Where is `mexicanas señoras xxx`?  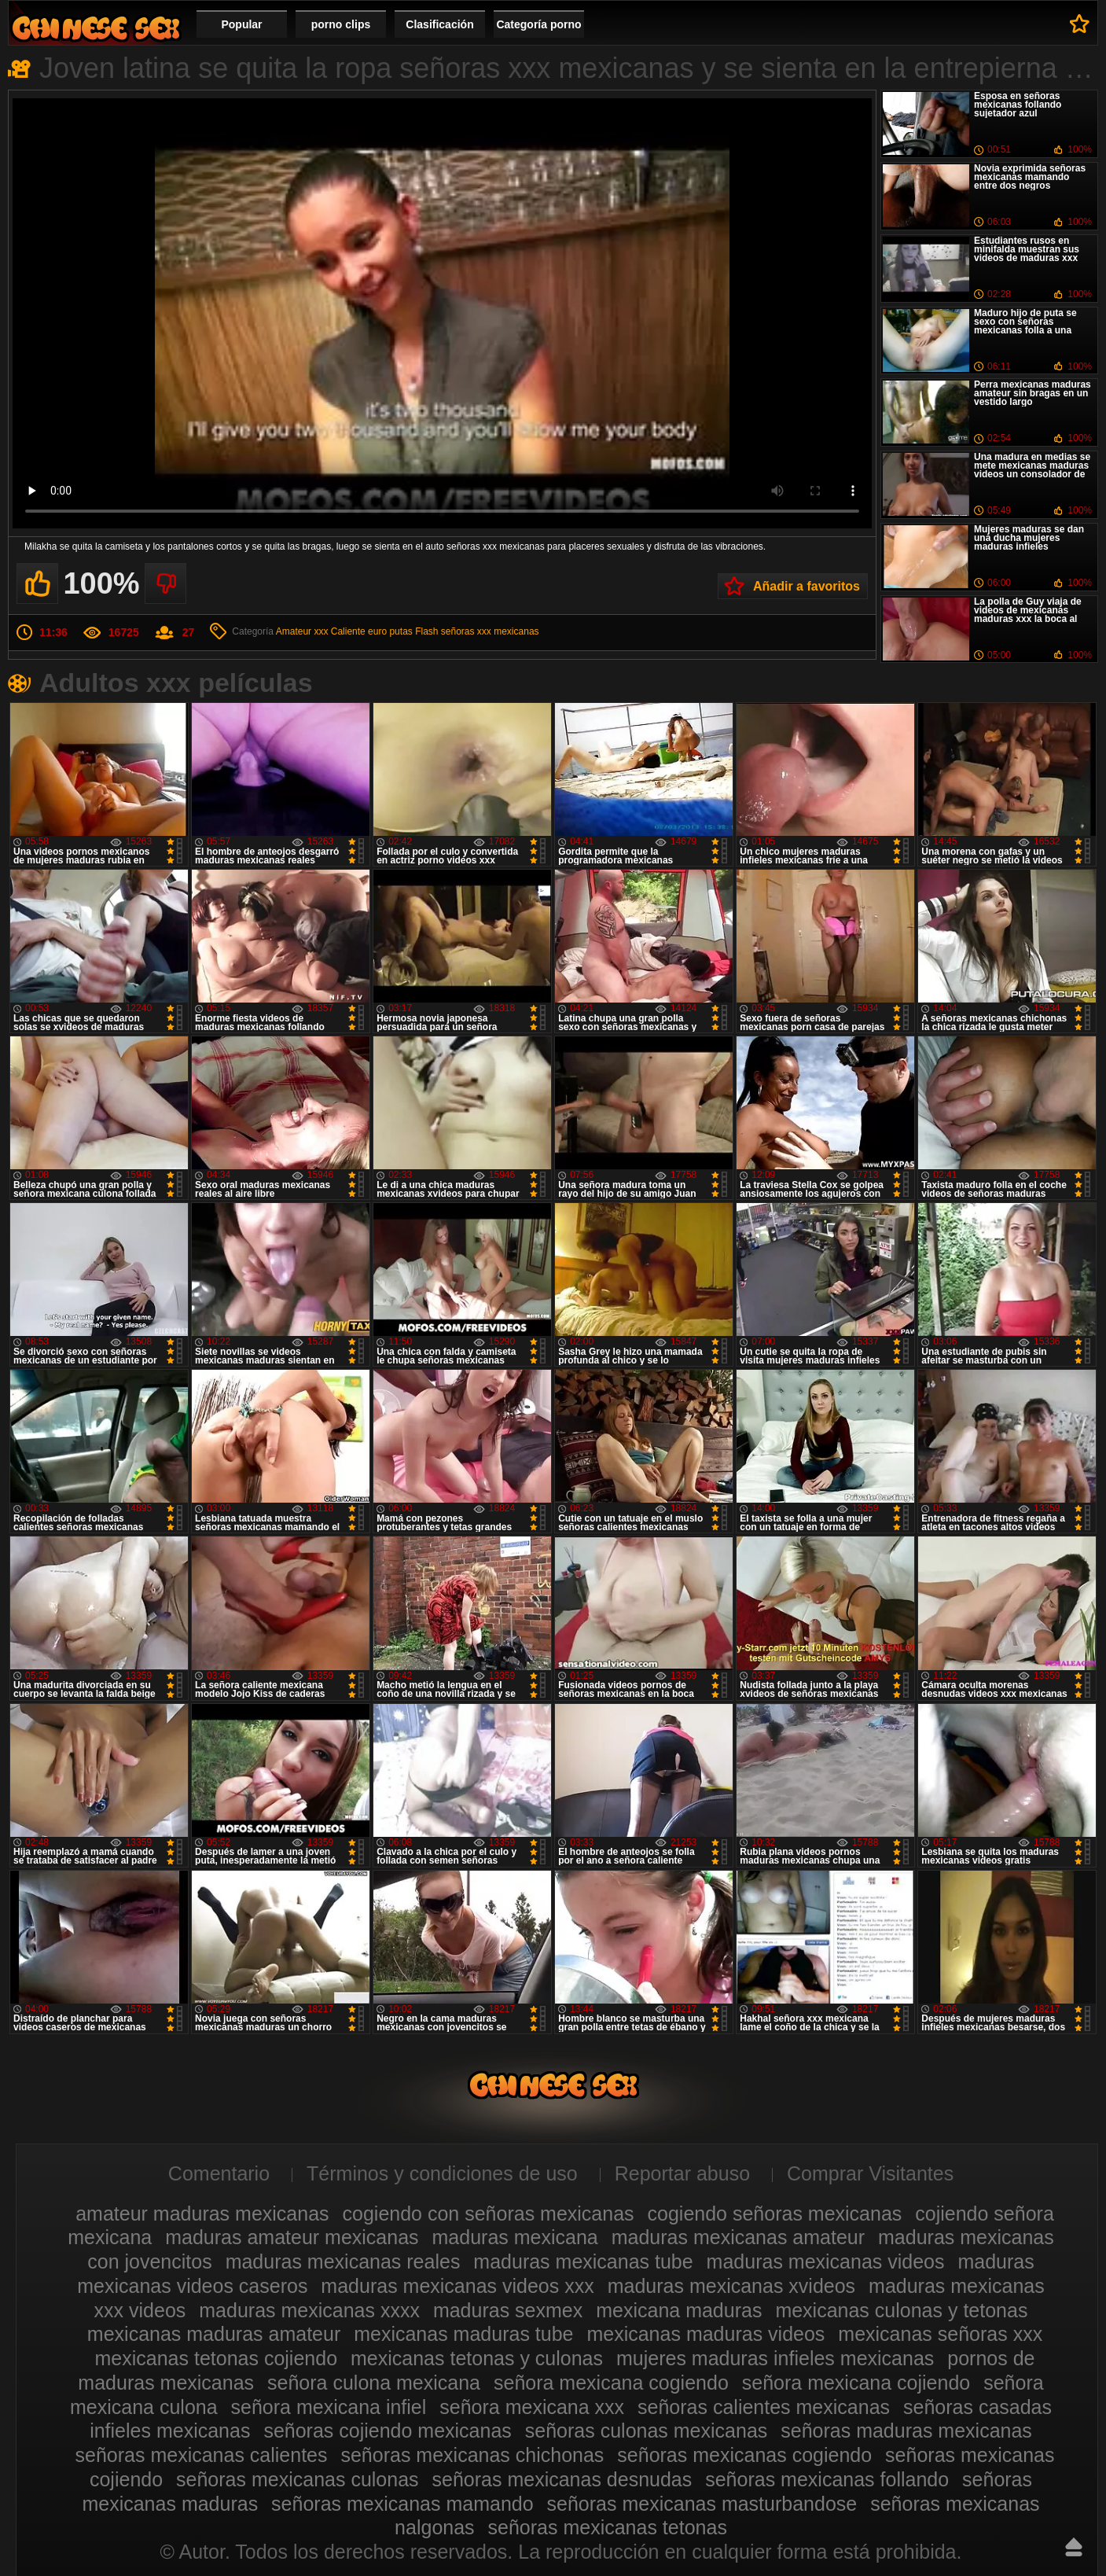
mexicanas señoras xxx is located at coordinates (940, 2334).